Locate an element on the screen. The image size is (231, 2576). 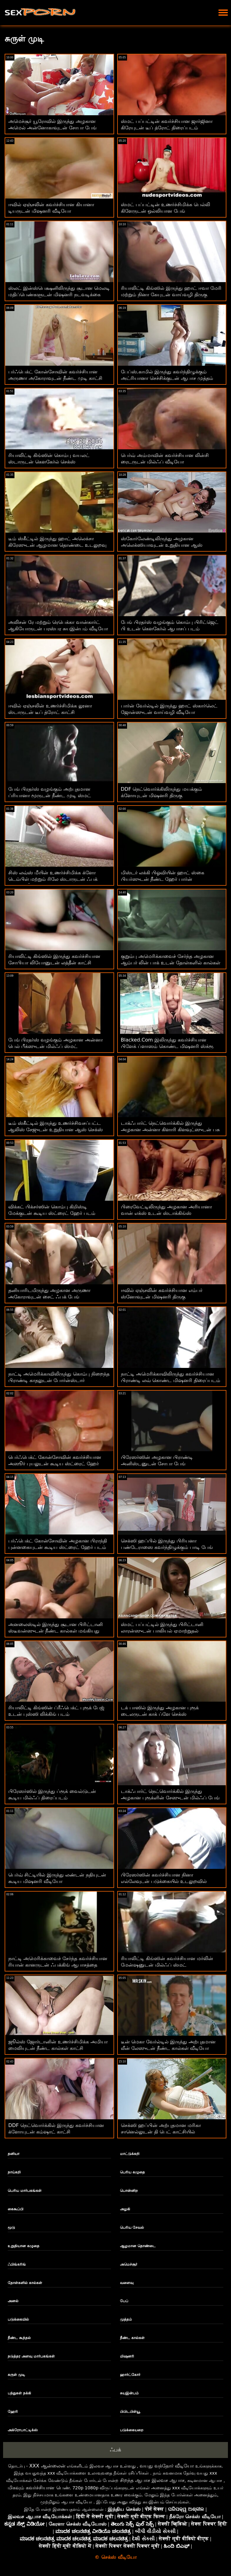
பெரிய சேவல் is located at coordinates (132, 2227).